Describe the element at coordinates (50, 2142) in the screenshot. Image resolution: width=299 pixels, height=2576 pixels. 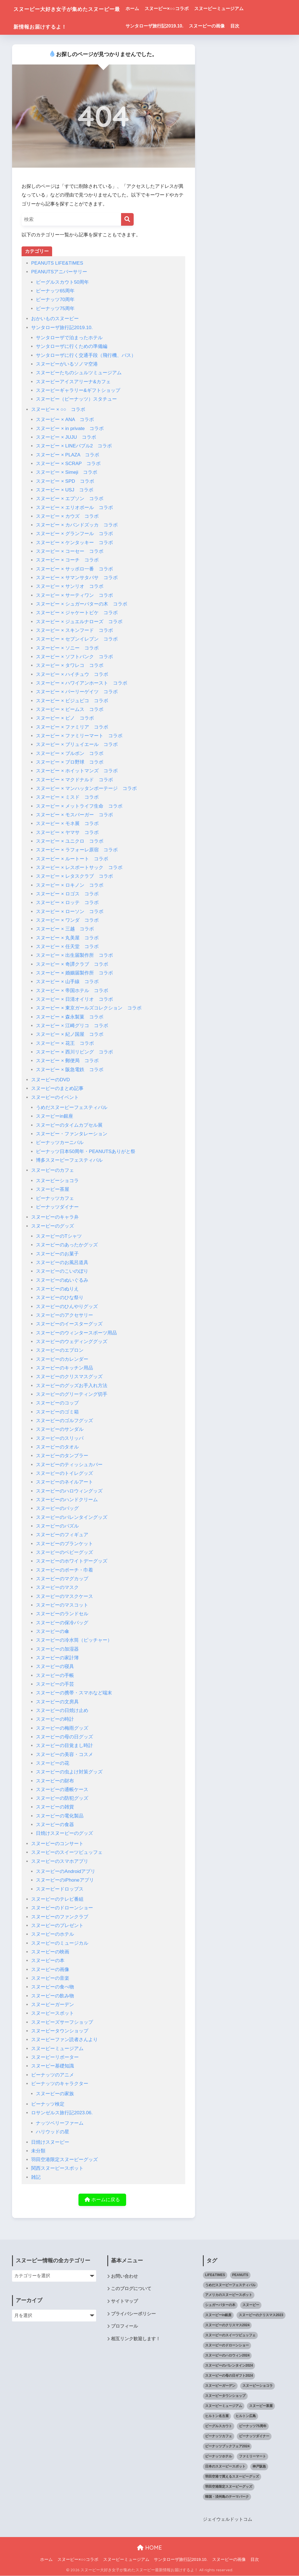
I see `日焼けスヌーピー` at that location.